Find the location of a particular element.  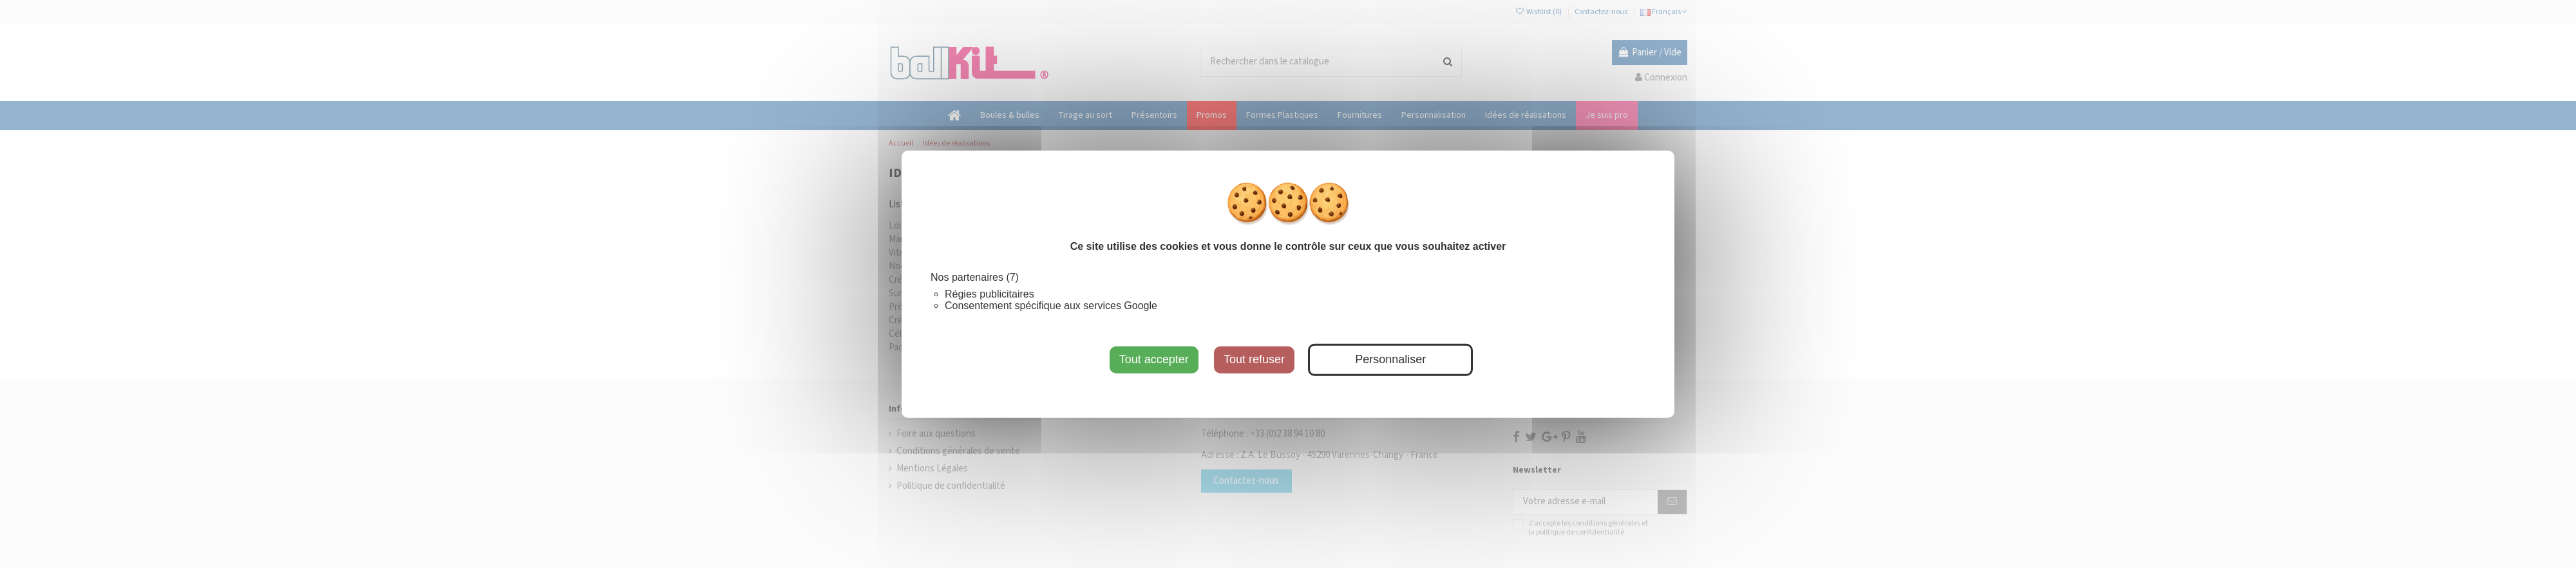

Tout accepter is located at coordinates (1154, 359).